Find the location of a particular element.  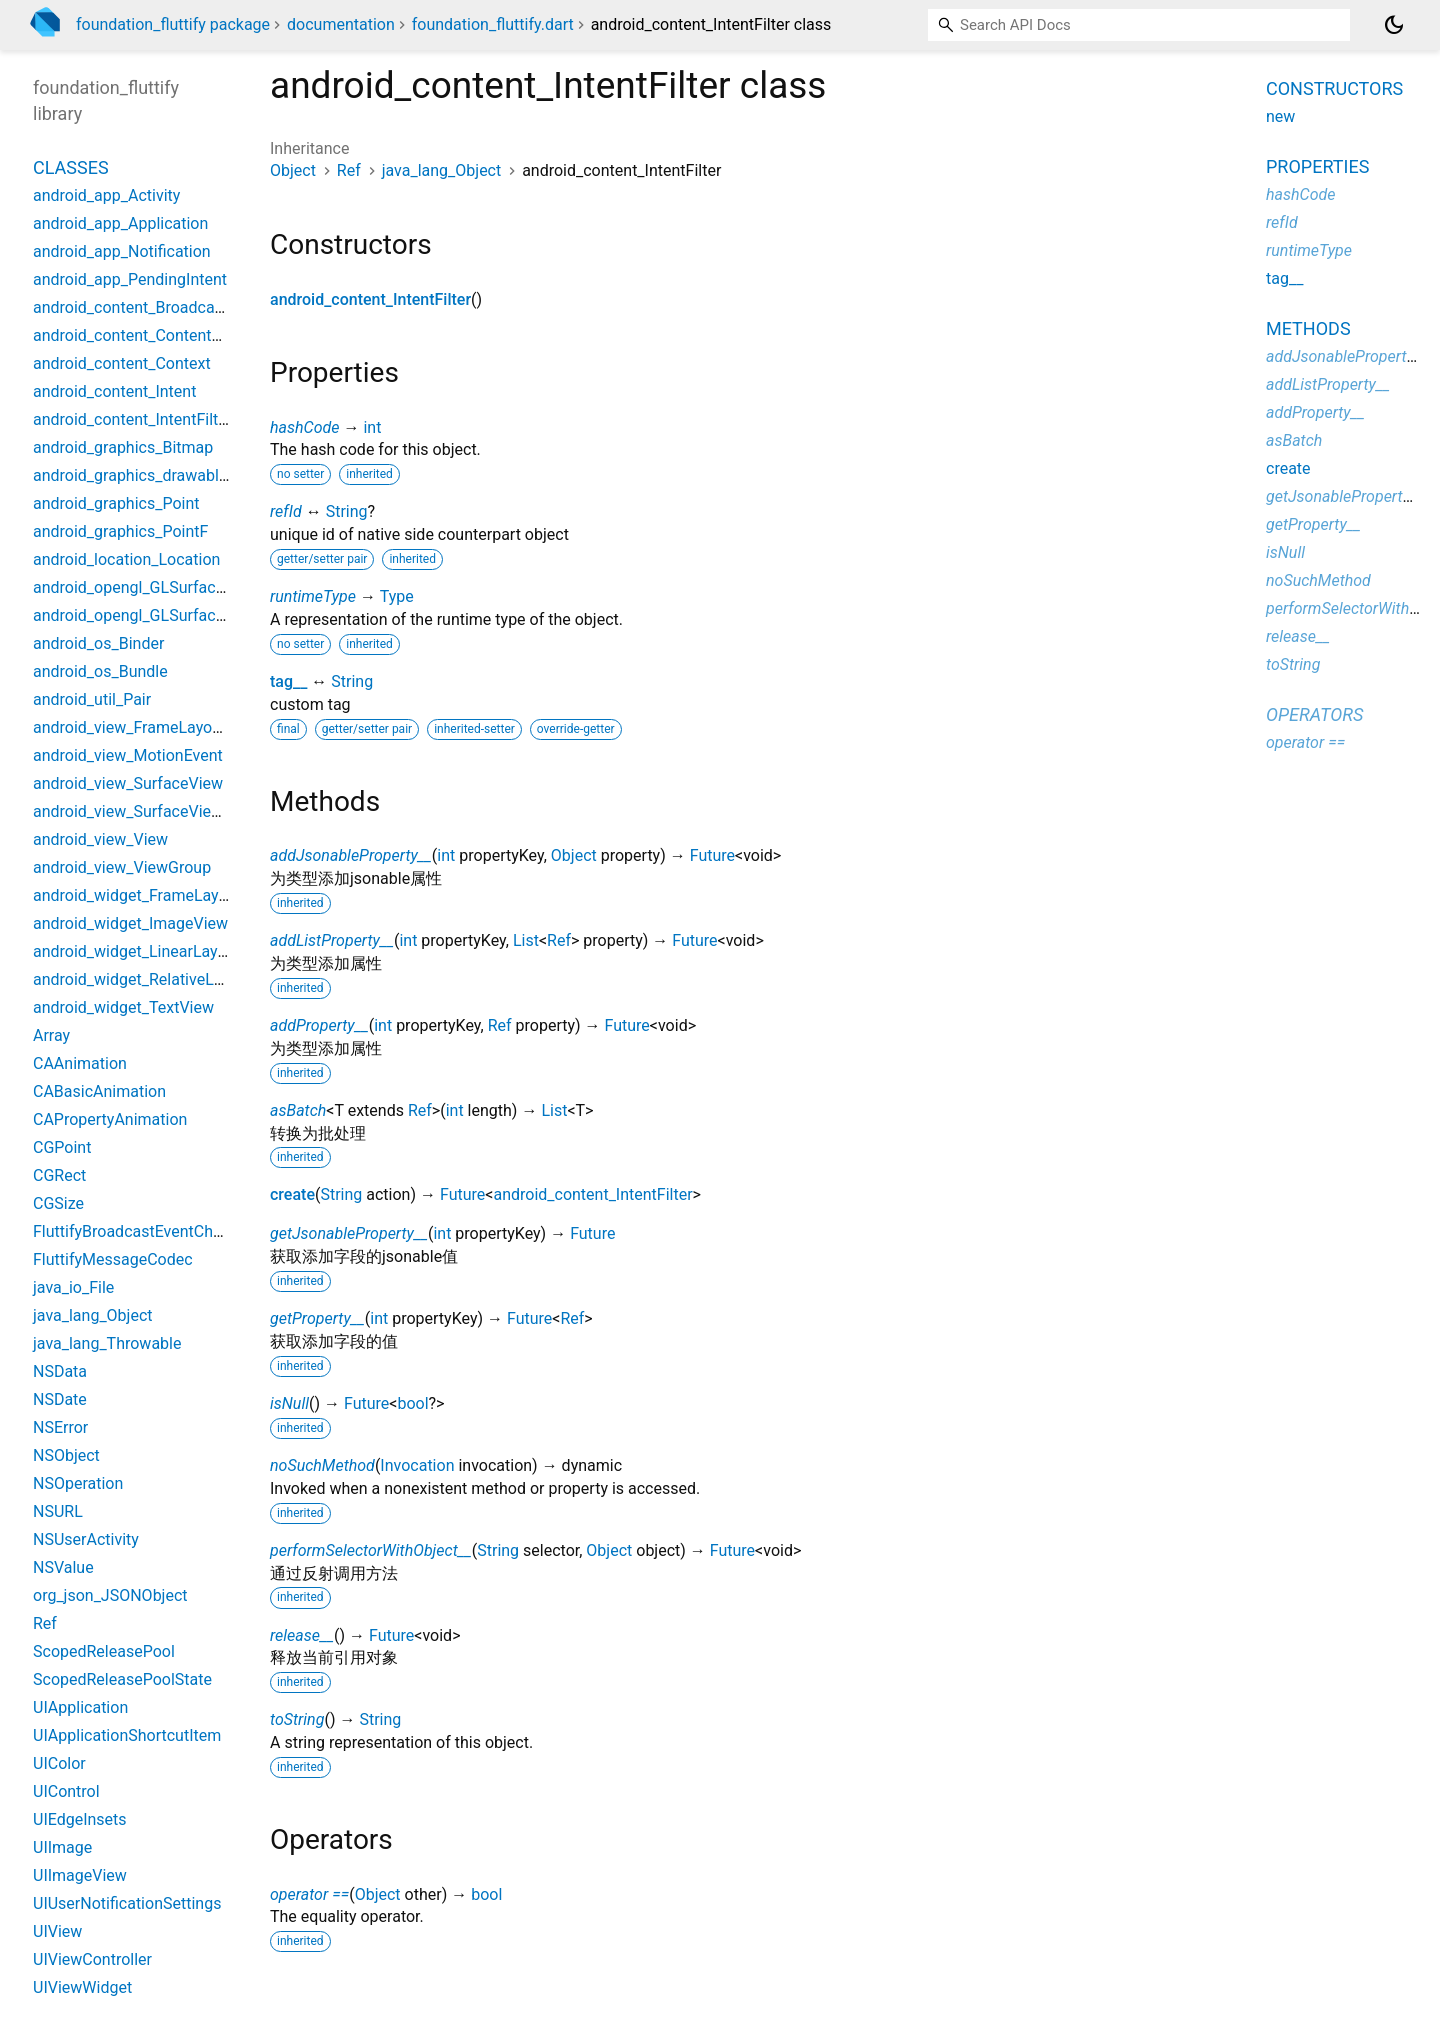

android_view_MotionEvent is located at coordinates (128, 755).